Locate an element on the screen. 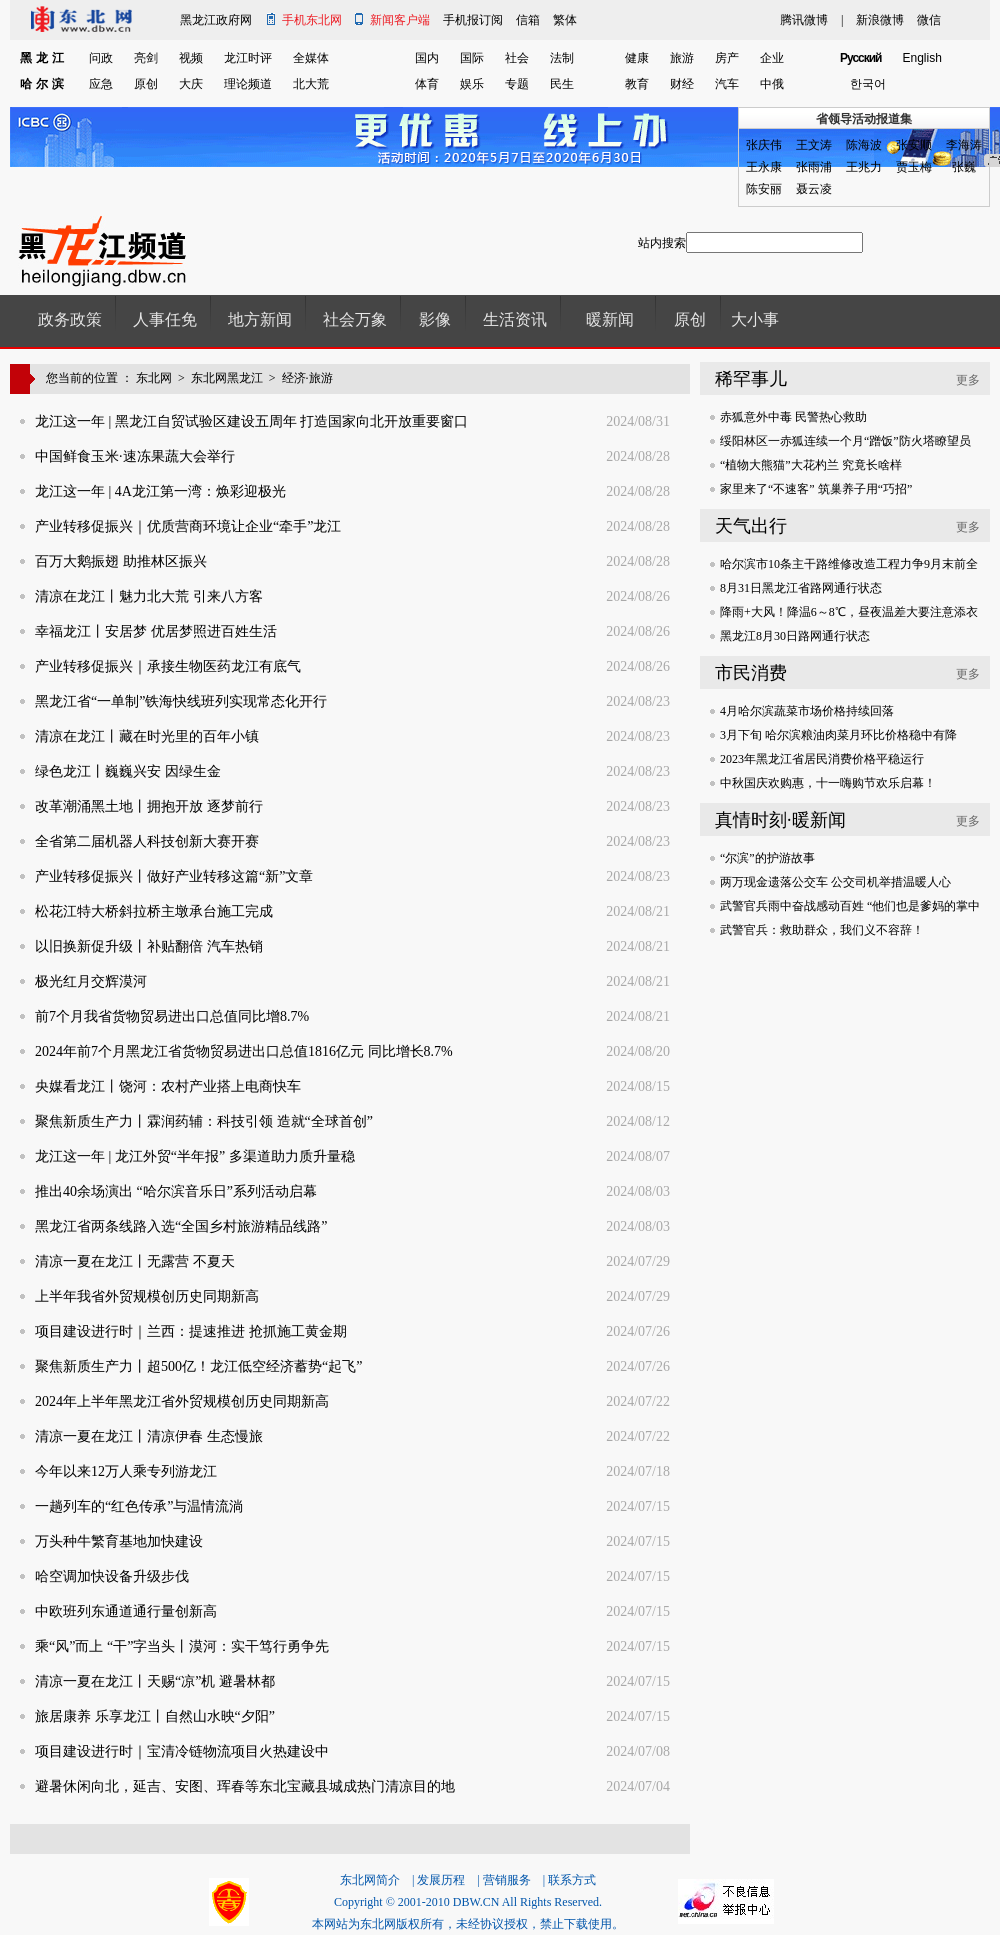 This screenshot has width=1000, height=1935. 陈安丽 is located at coordinates (764, 189).